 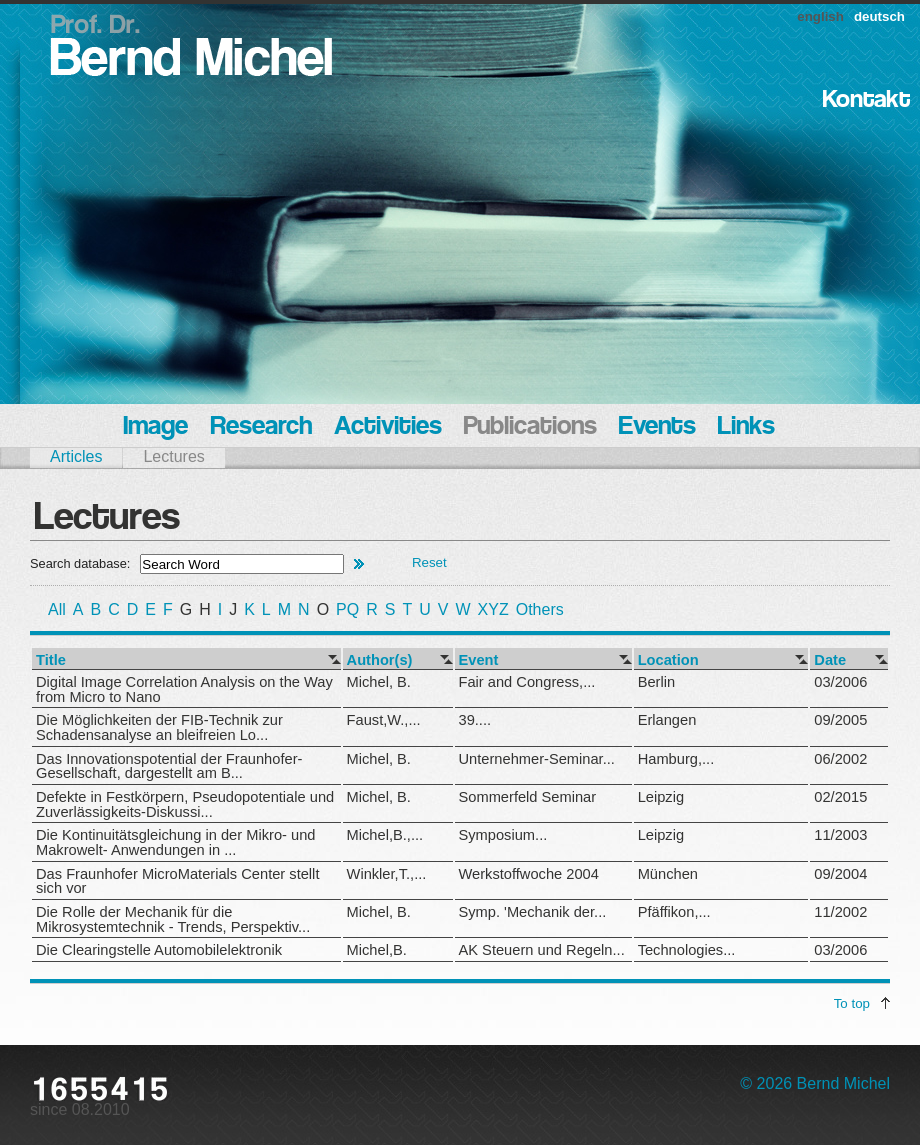 I want to click on Werkstoffwoche 2004, so click(x=529, y=874).